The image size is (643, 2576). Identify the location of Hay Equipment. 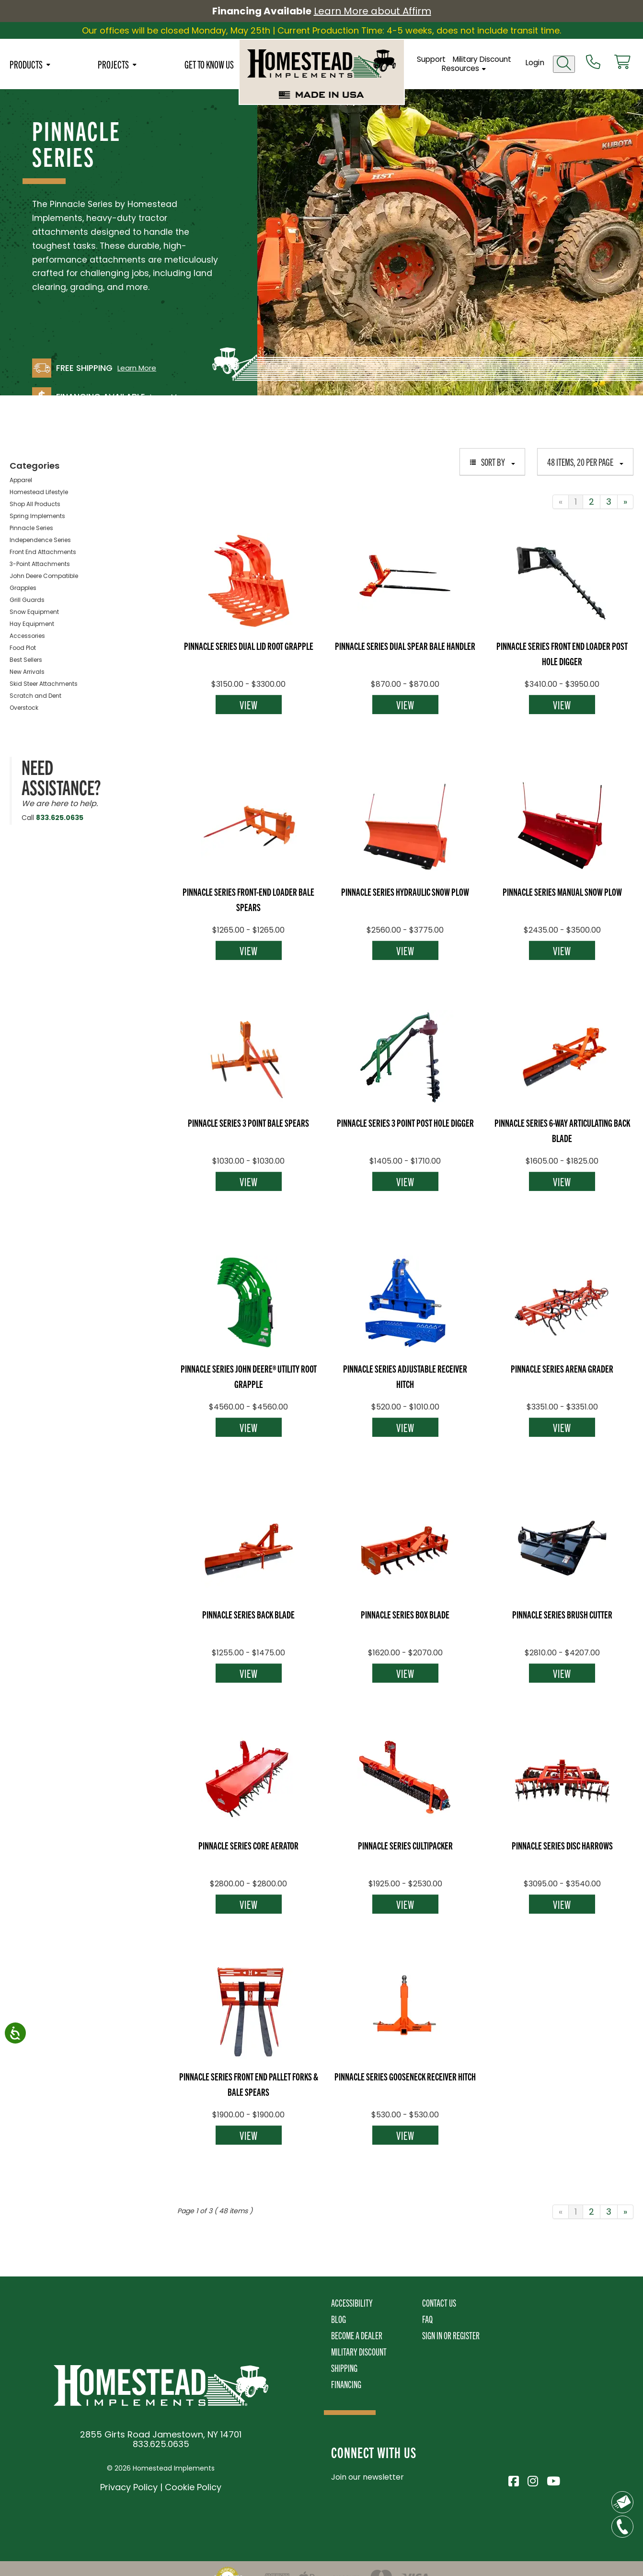
(32, 624).